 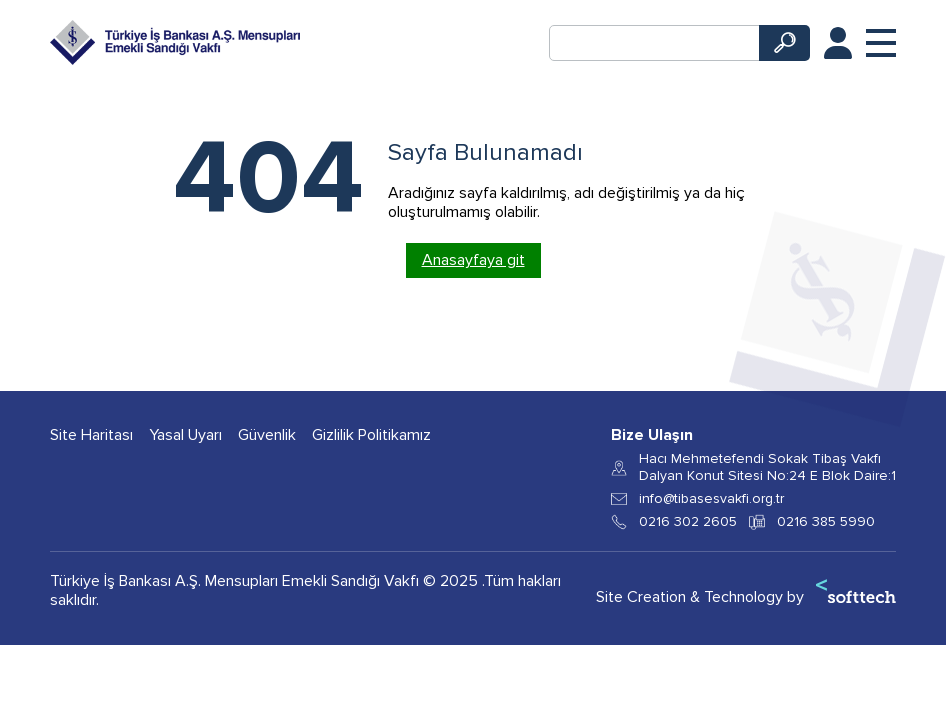 I want to click on Gizlilik Politikamız, so click(x=371, y=435).